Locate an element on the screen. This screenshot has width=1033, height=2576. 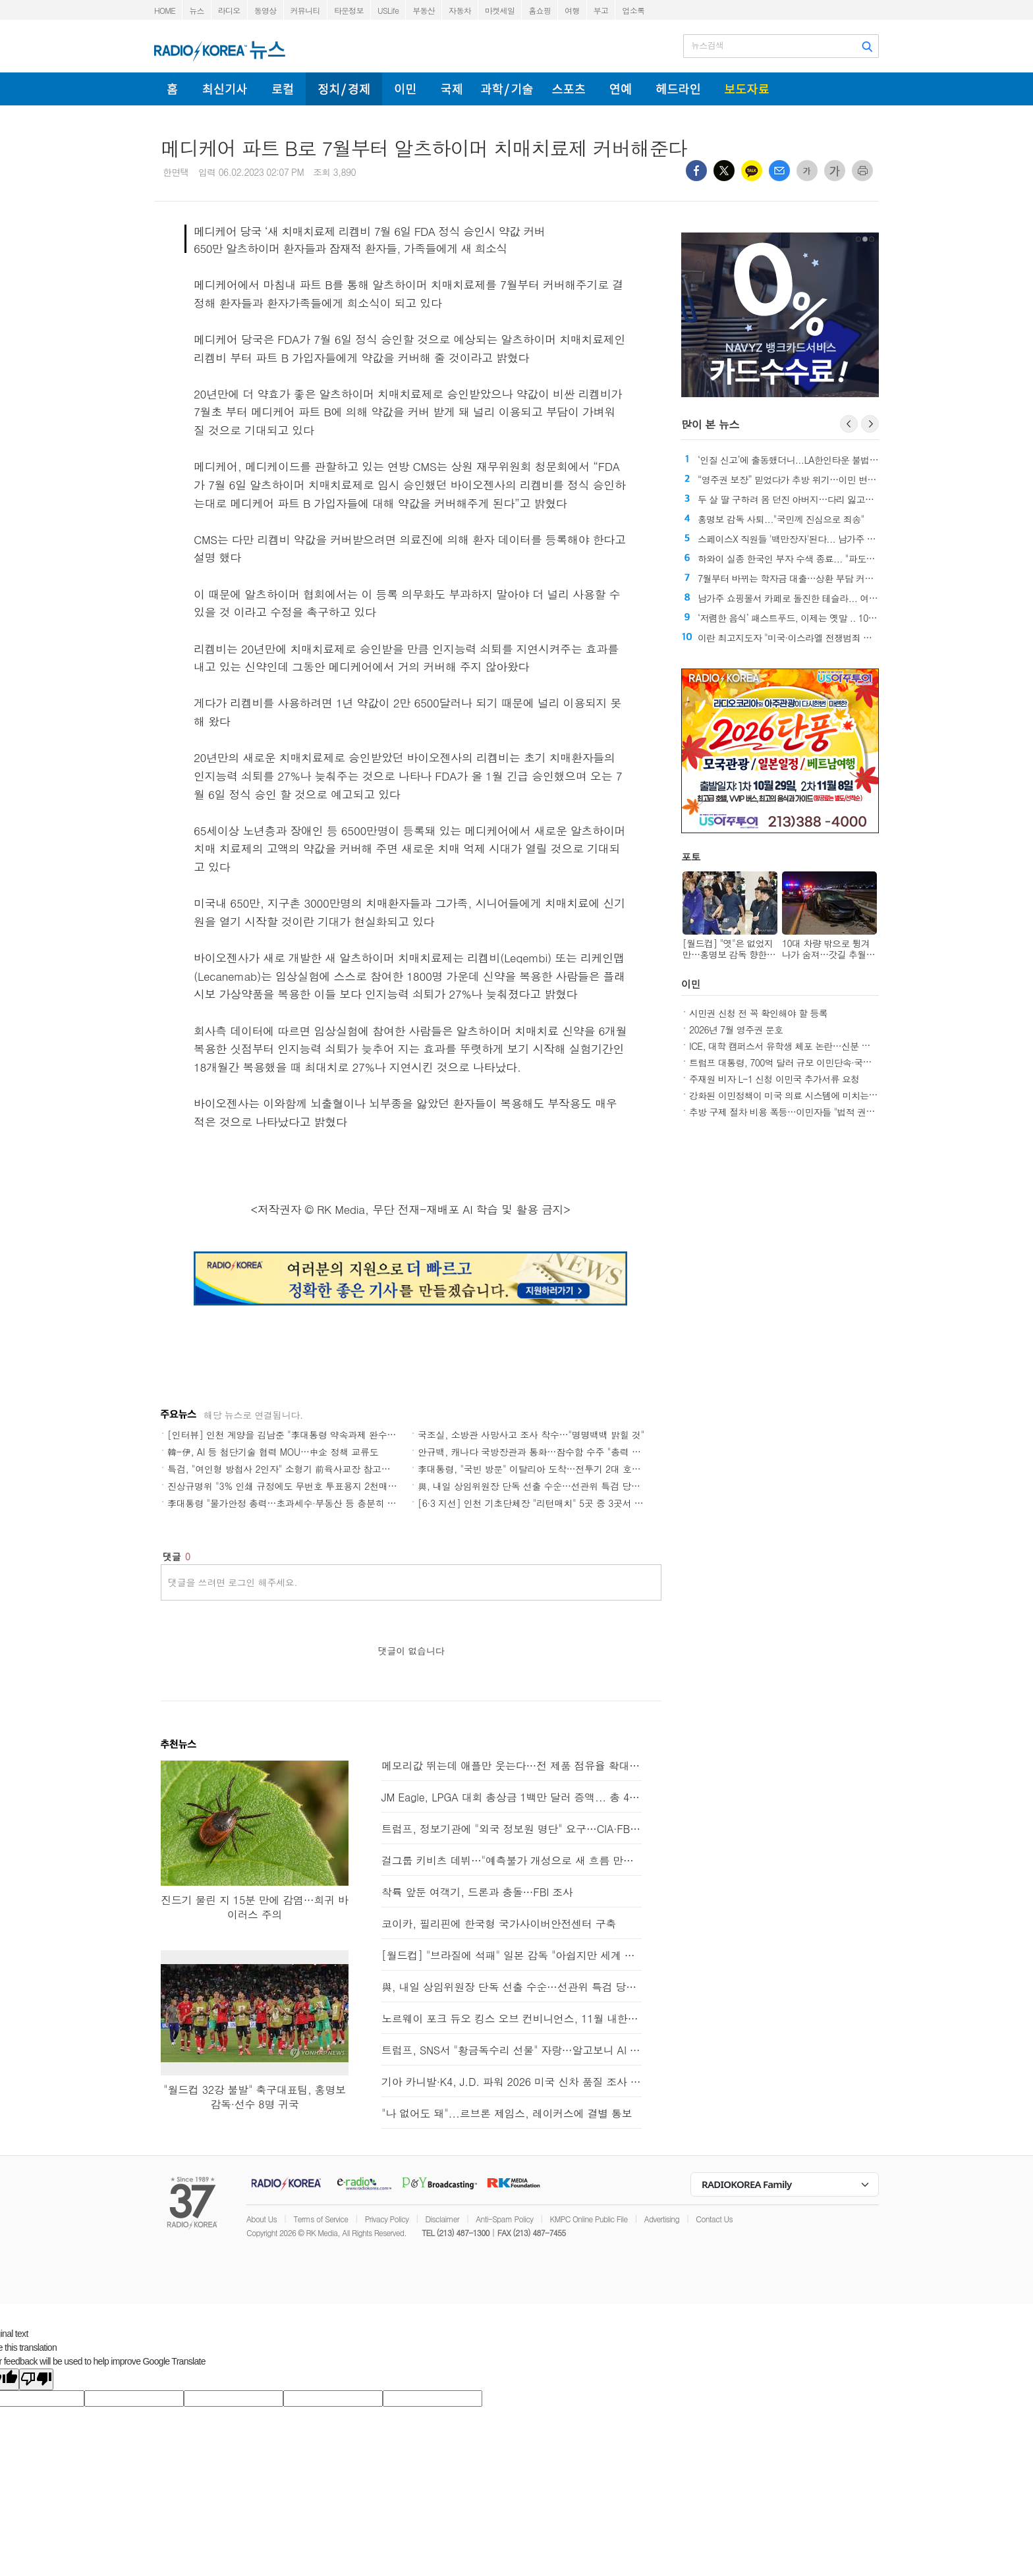
李대통령, "국빈 방문" 이탈리아 도착…전투기 2대 호위비행(종합) is located at coordinates (550, 1468).